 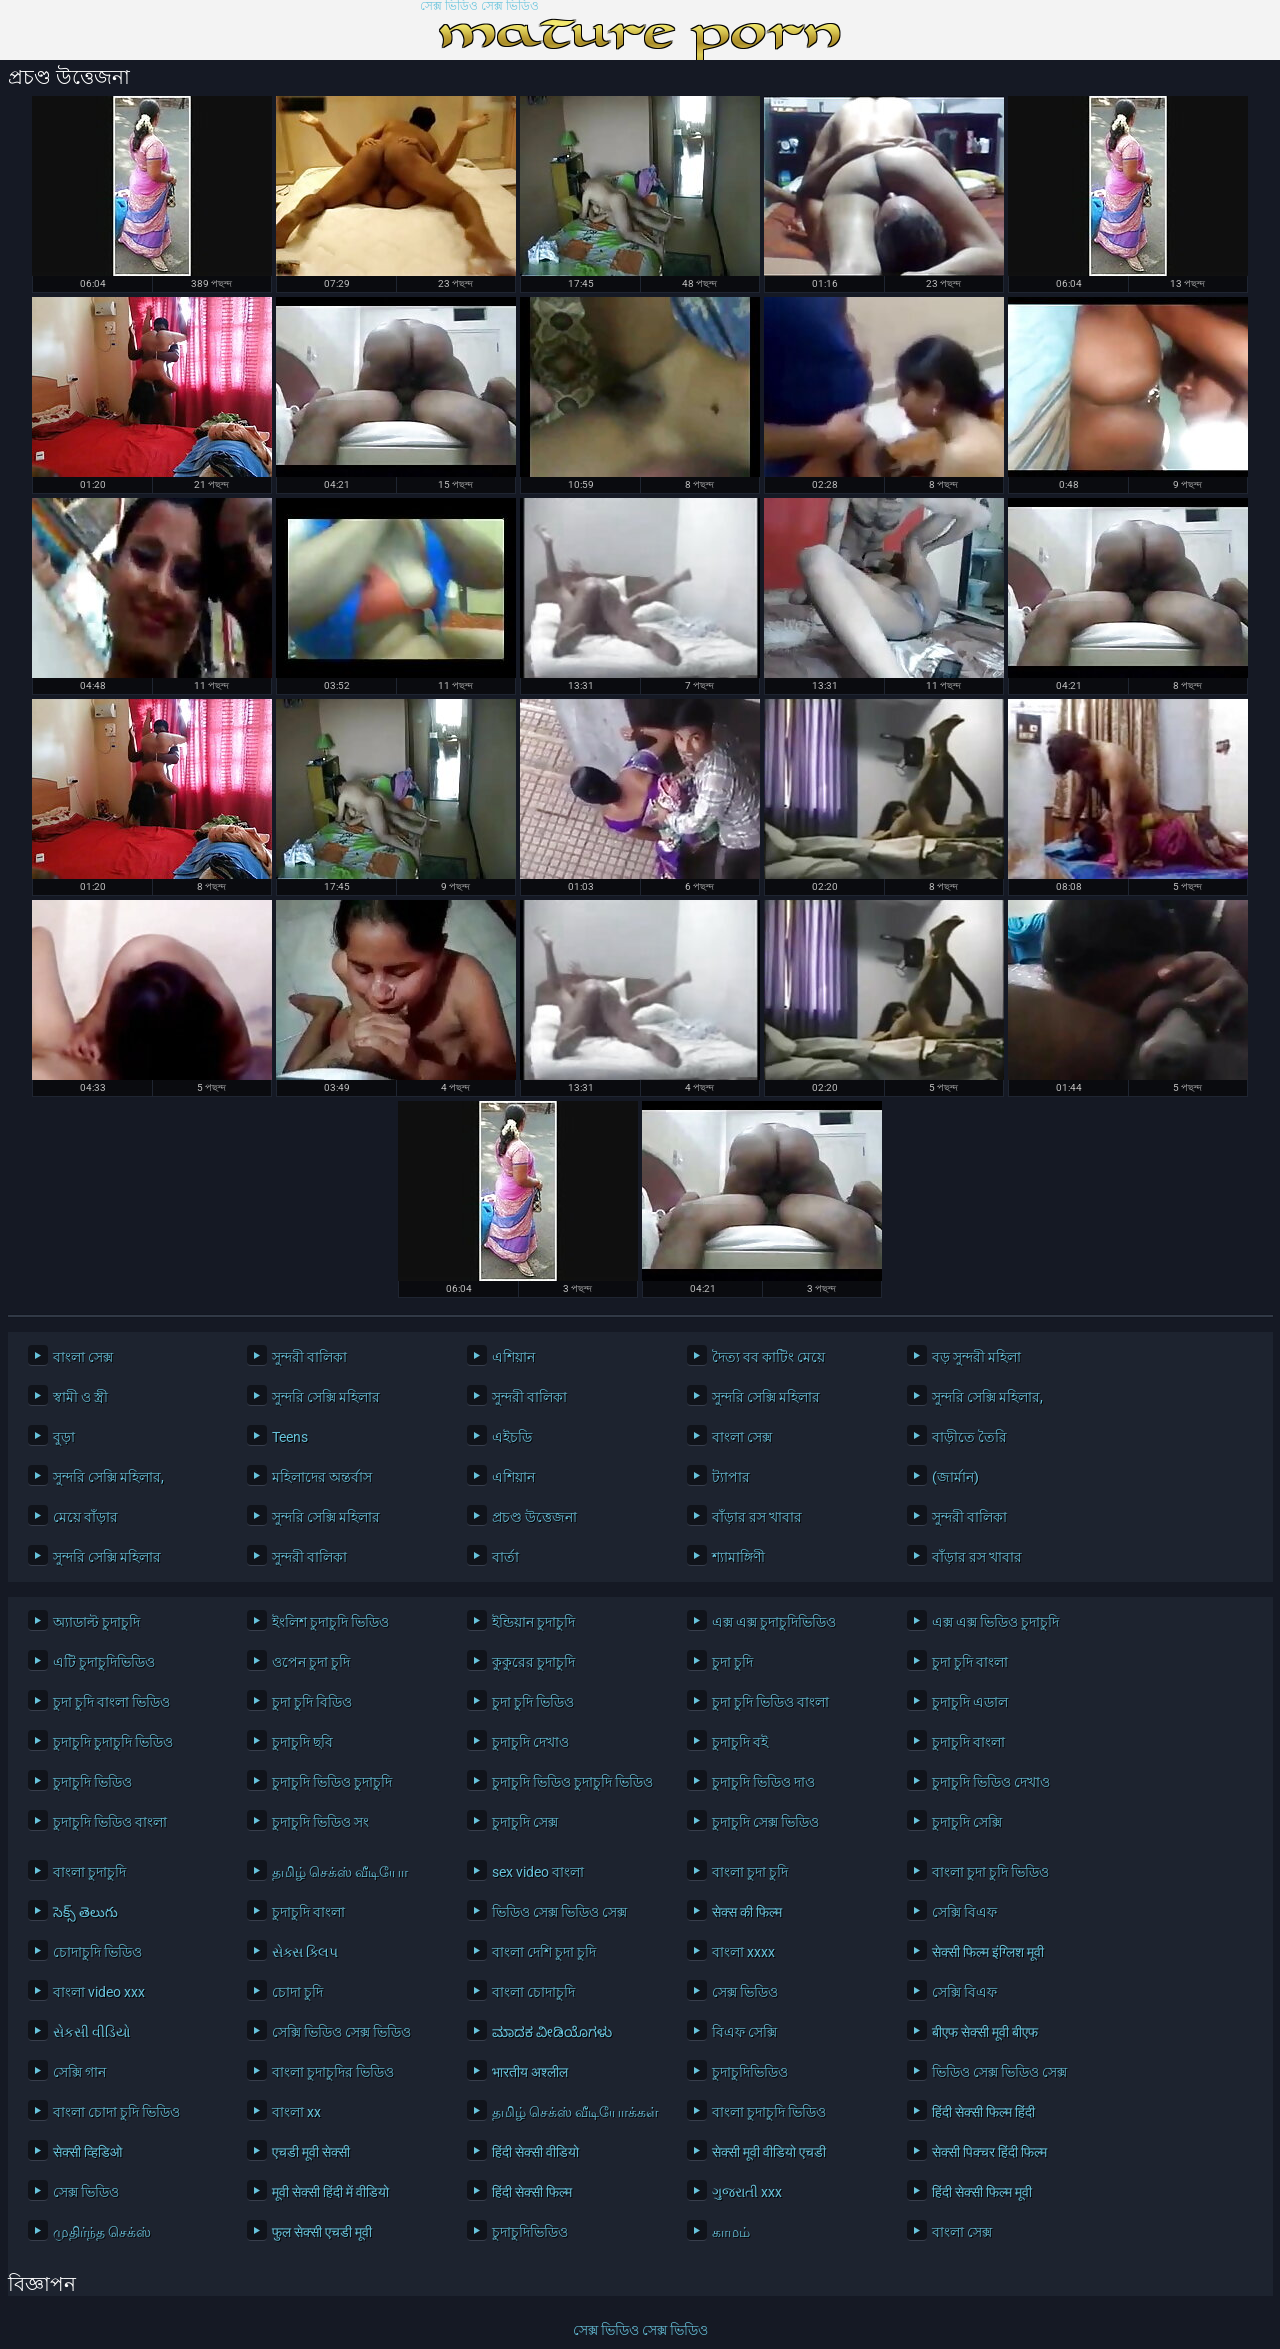 I want to click on ট্যাপার, so click(x=731, y=1477).